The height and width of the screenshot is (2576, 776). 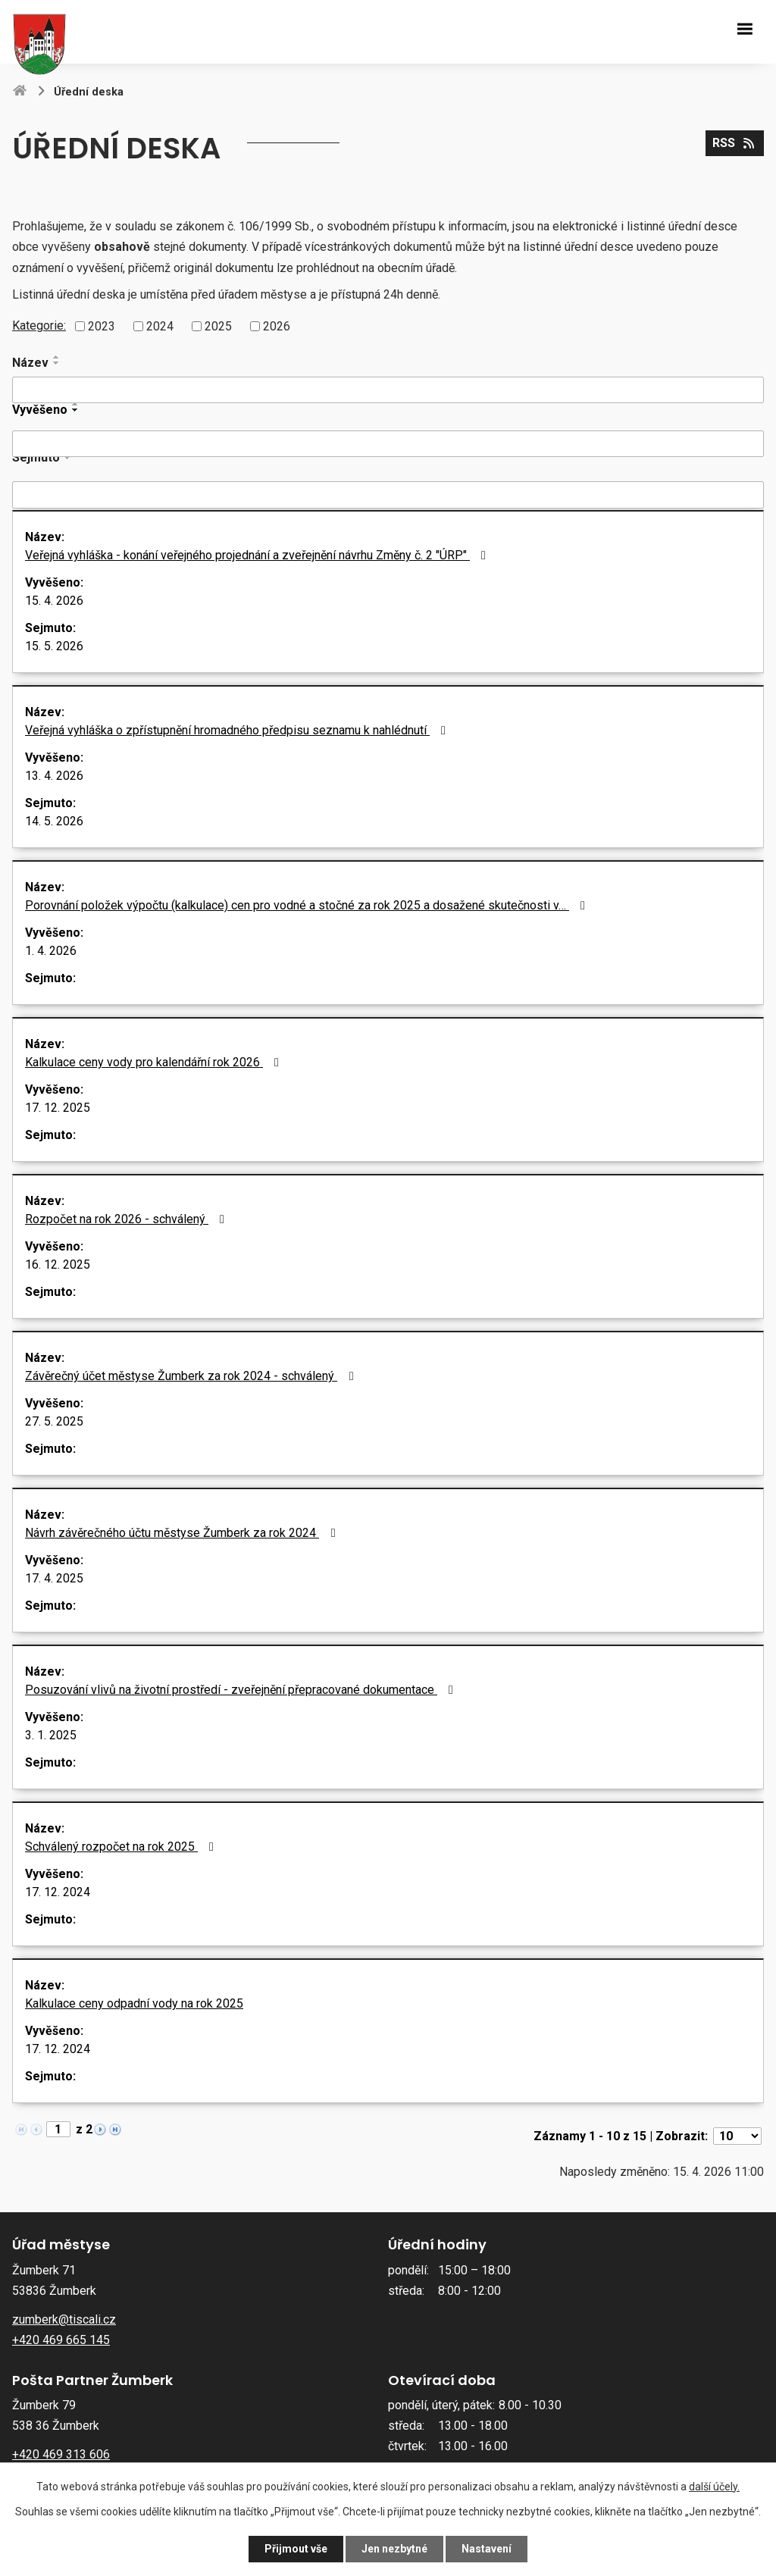 What do you see at coordinates (191, 1376) in the screenshot?
I see `Závěrečný účet městyse Žumberk za rok 2024 - schválený` at bounding box center [191, 1376].